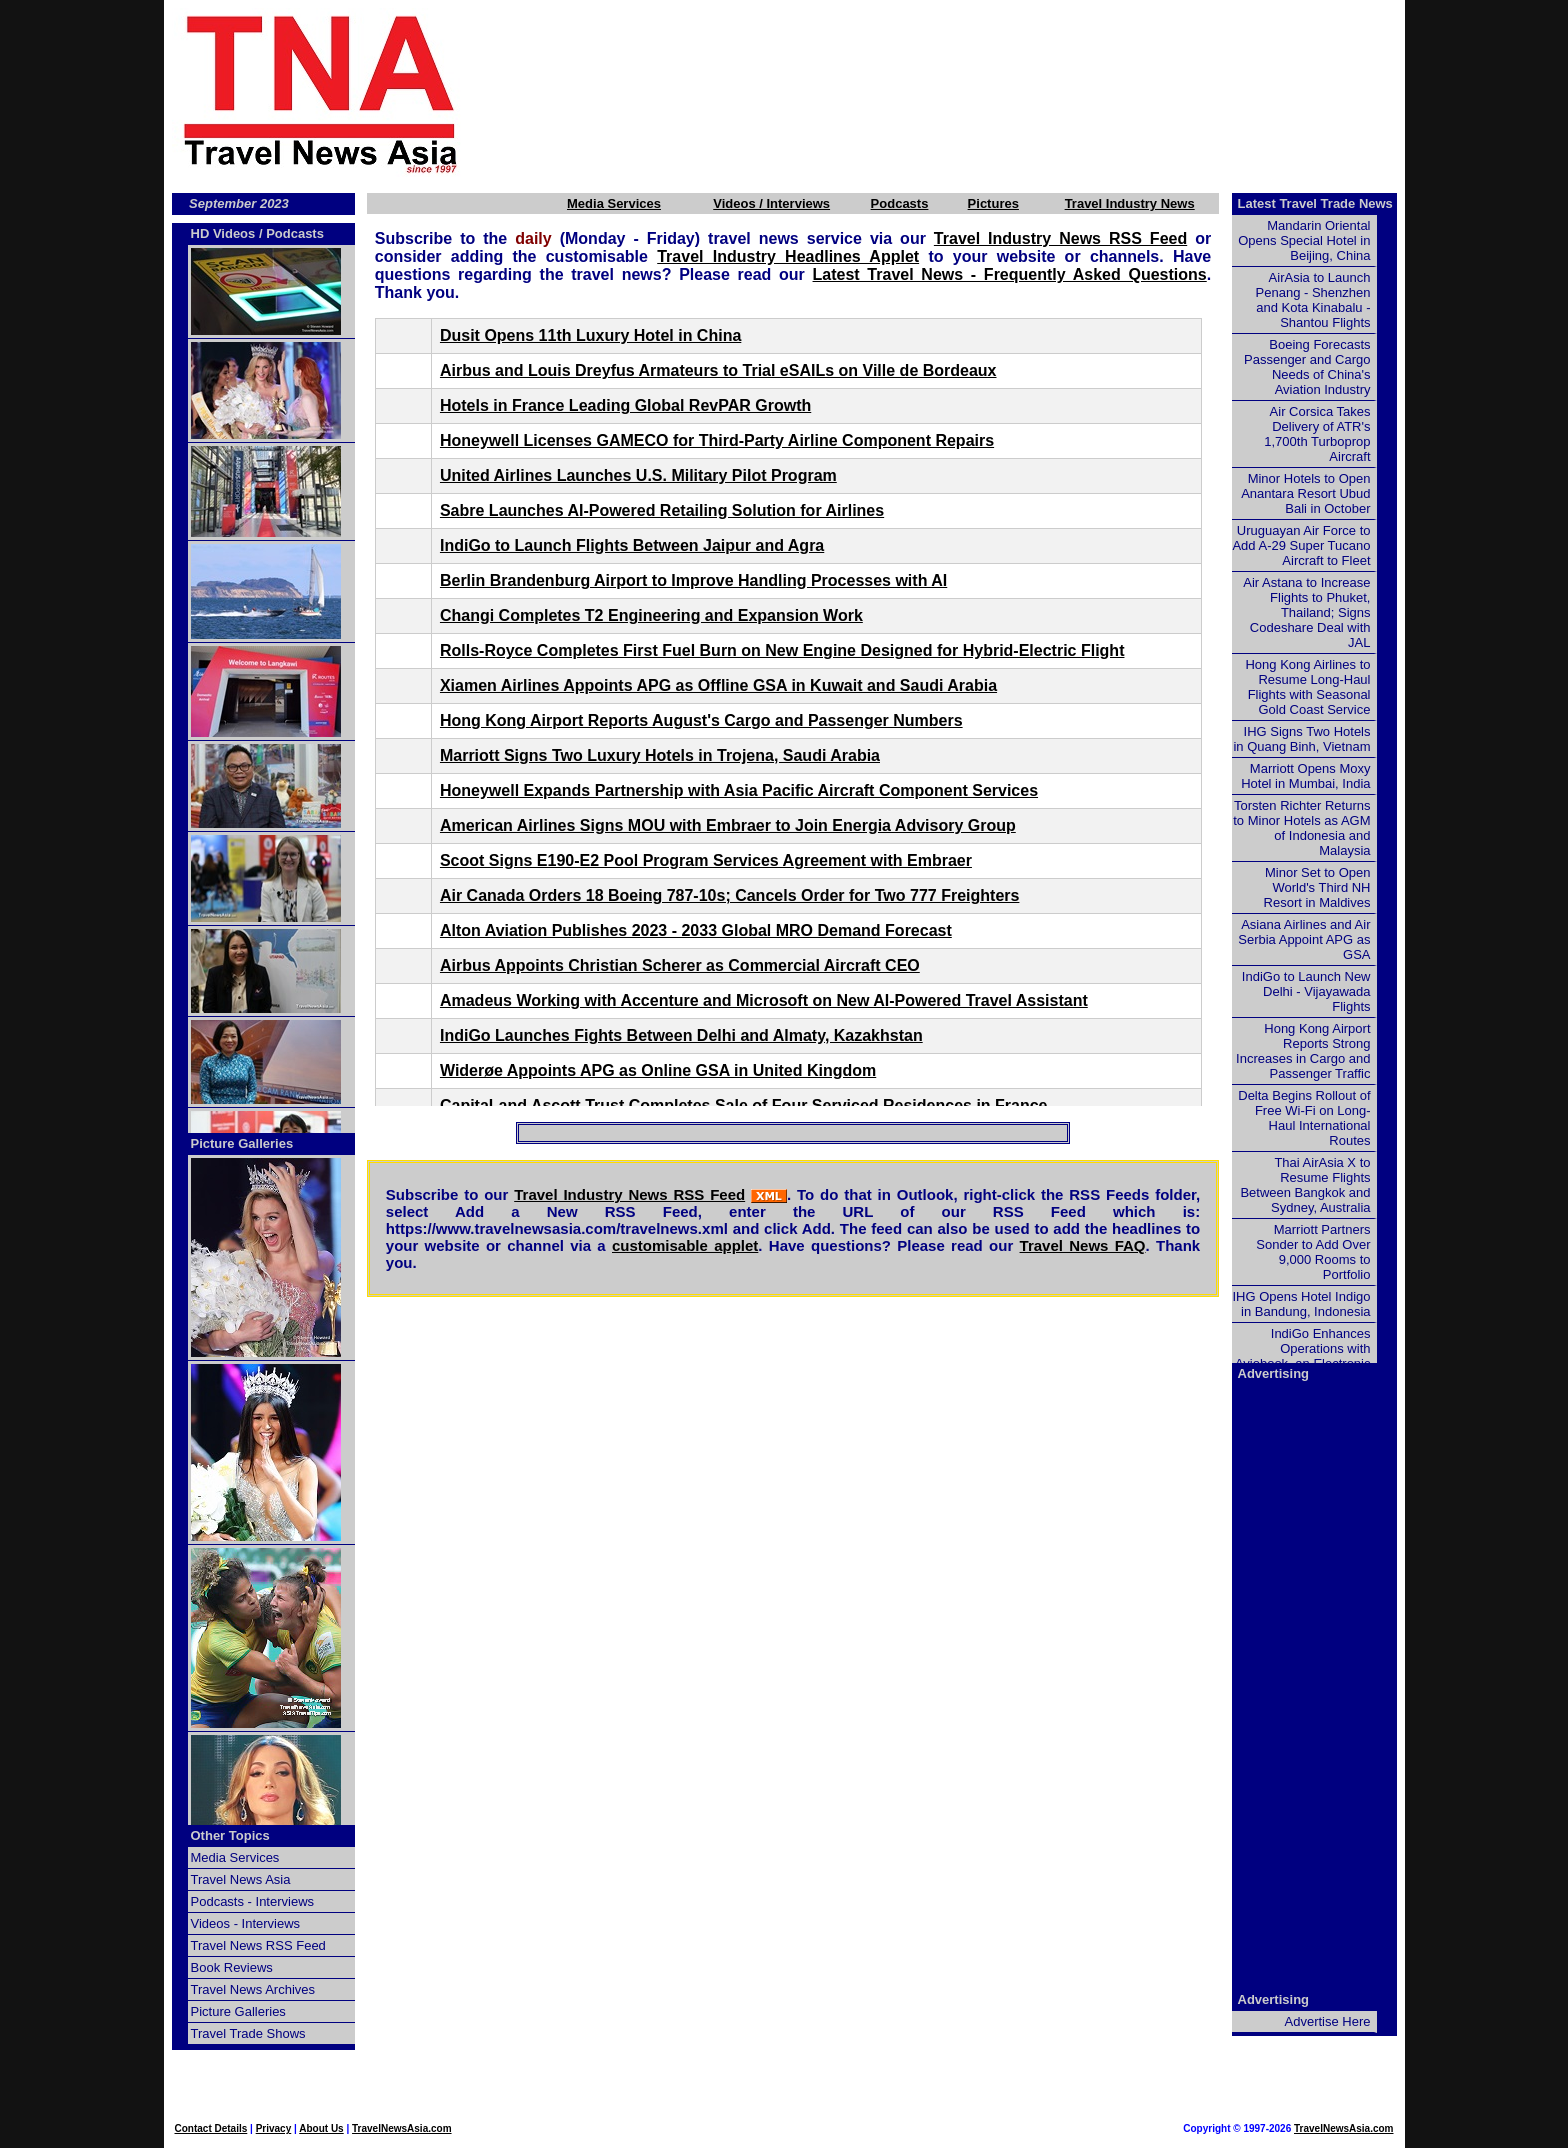  Describe the element at coordinates (1313, 1252) in the screenshot. I see `Marriott Partners Sonder to Add Over 9,000 Rooms to Portfolio` at that location.